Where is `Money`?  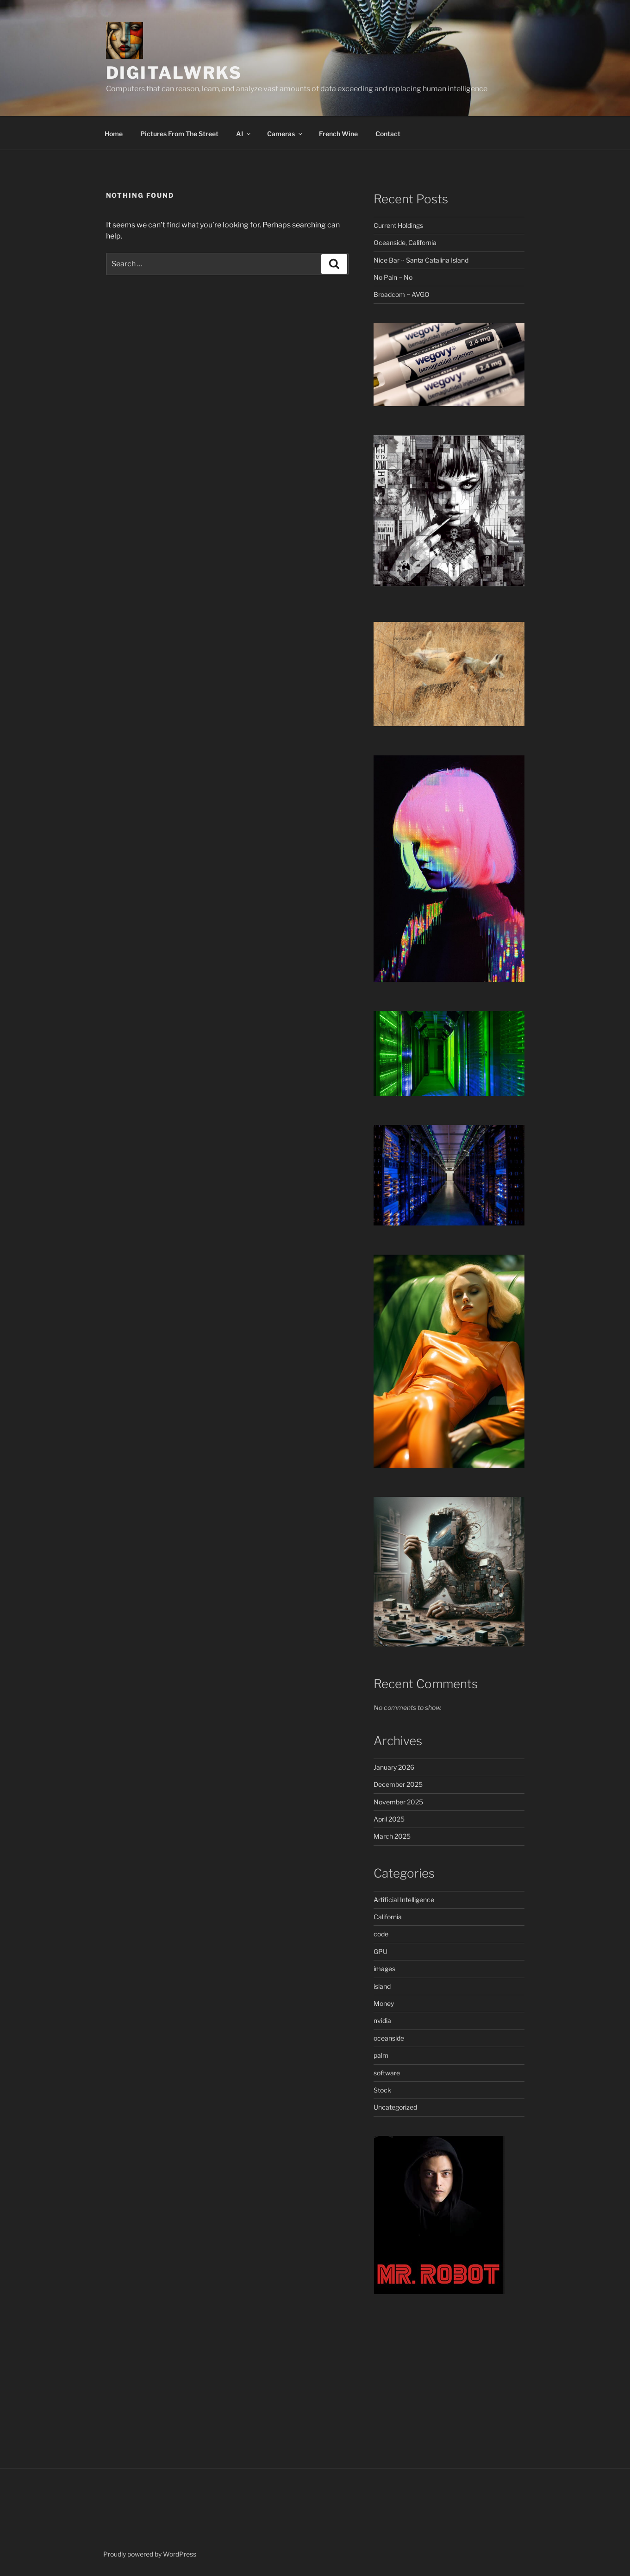
Money is located at coordinates (384, 2003).